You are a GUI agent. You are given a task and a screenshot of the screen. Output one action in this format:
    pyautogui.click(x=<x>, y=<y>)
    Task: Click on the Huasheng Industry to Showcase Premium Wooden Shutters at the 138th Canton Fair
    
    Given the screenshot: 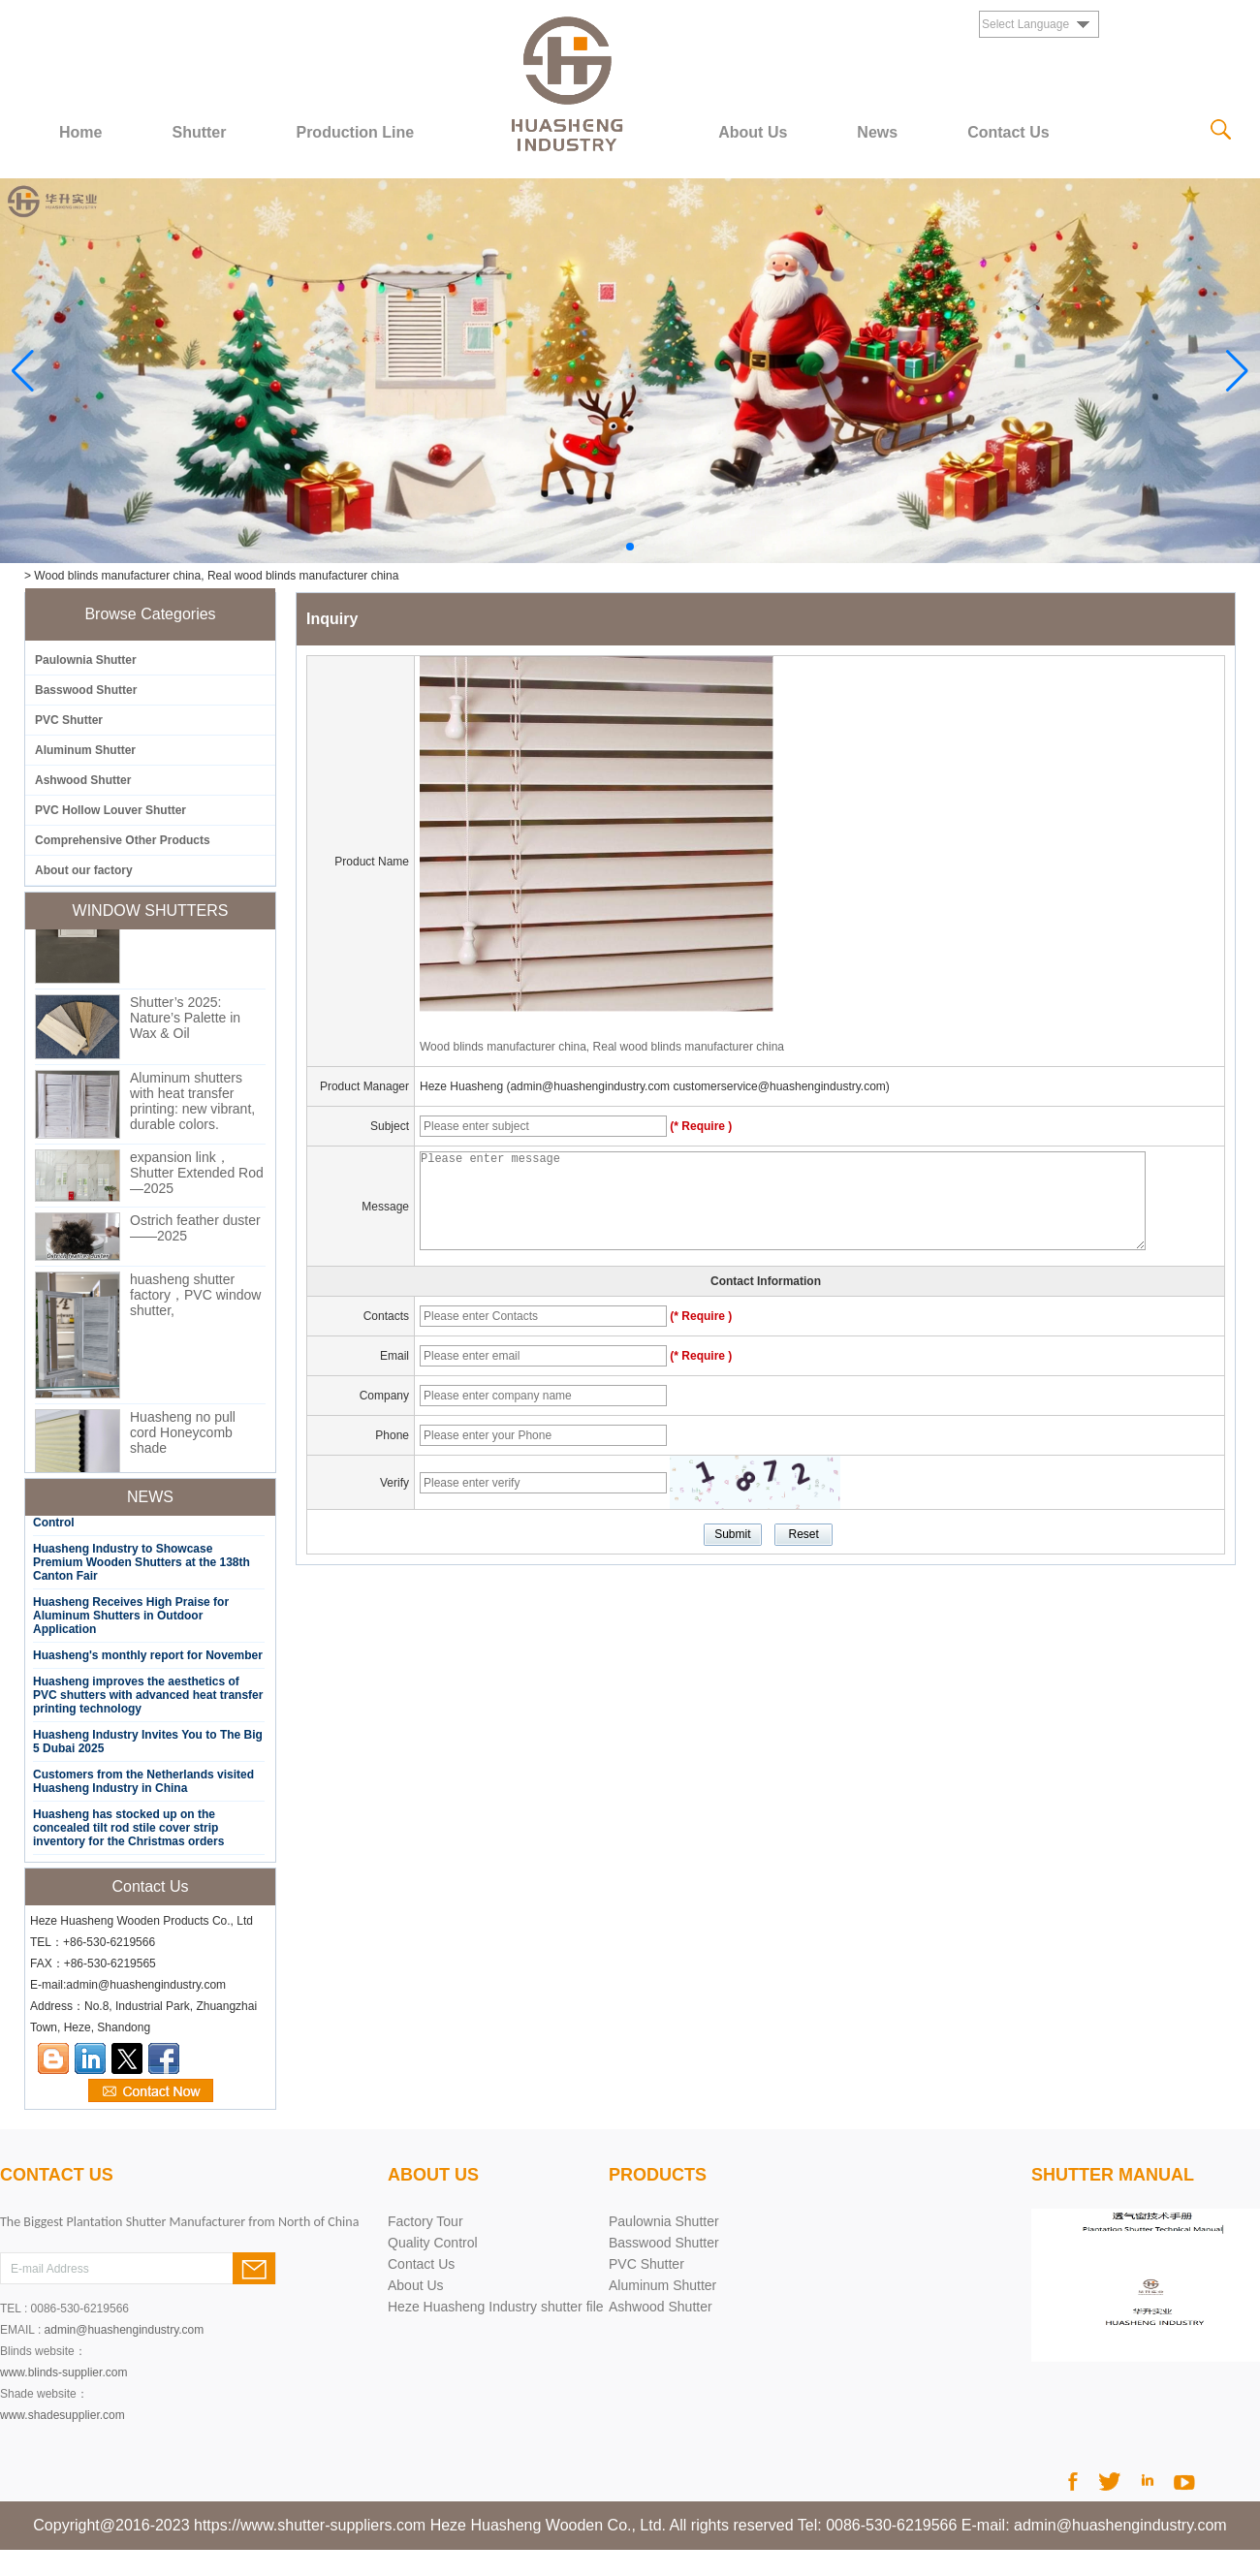 What is the action you would take?
    pyautogui.click(x=141, y=1566)
    